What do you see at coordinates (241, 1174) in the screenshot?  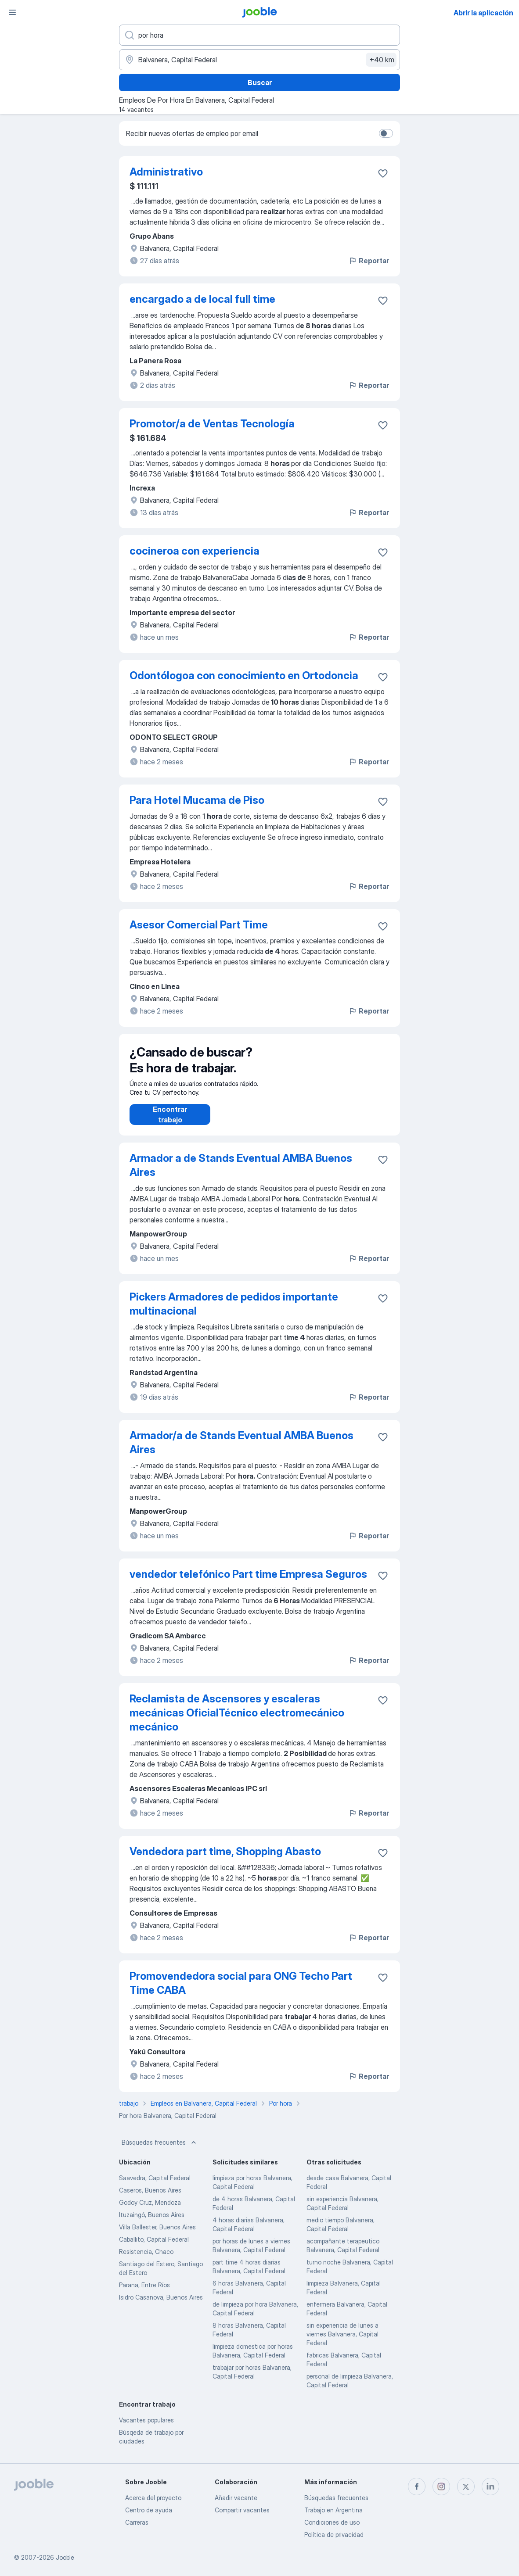 I see `Armador a de Stands Eventual AMBA Buenos Aires` at bounding box center [241, 1174].